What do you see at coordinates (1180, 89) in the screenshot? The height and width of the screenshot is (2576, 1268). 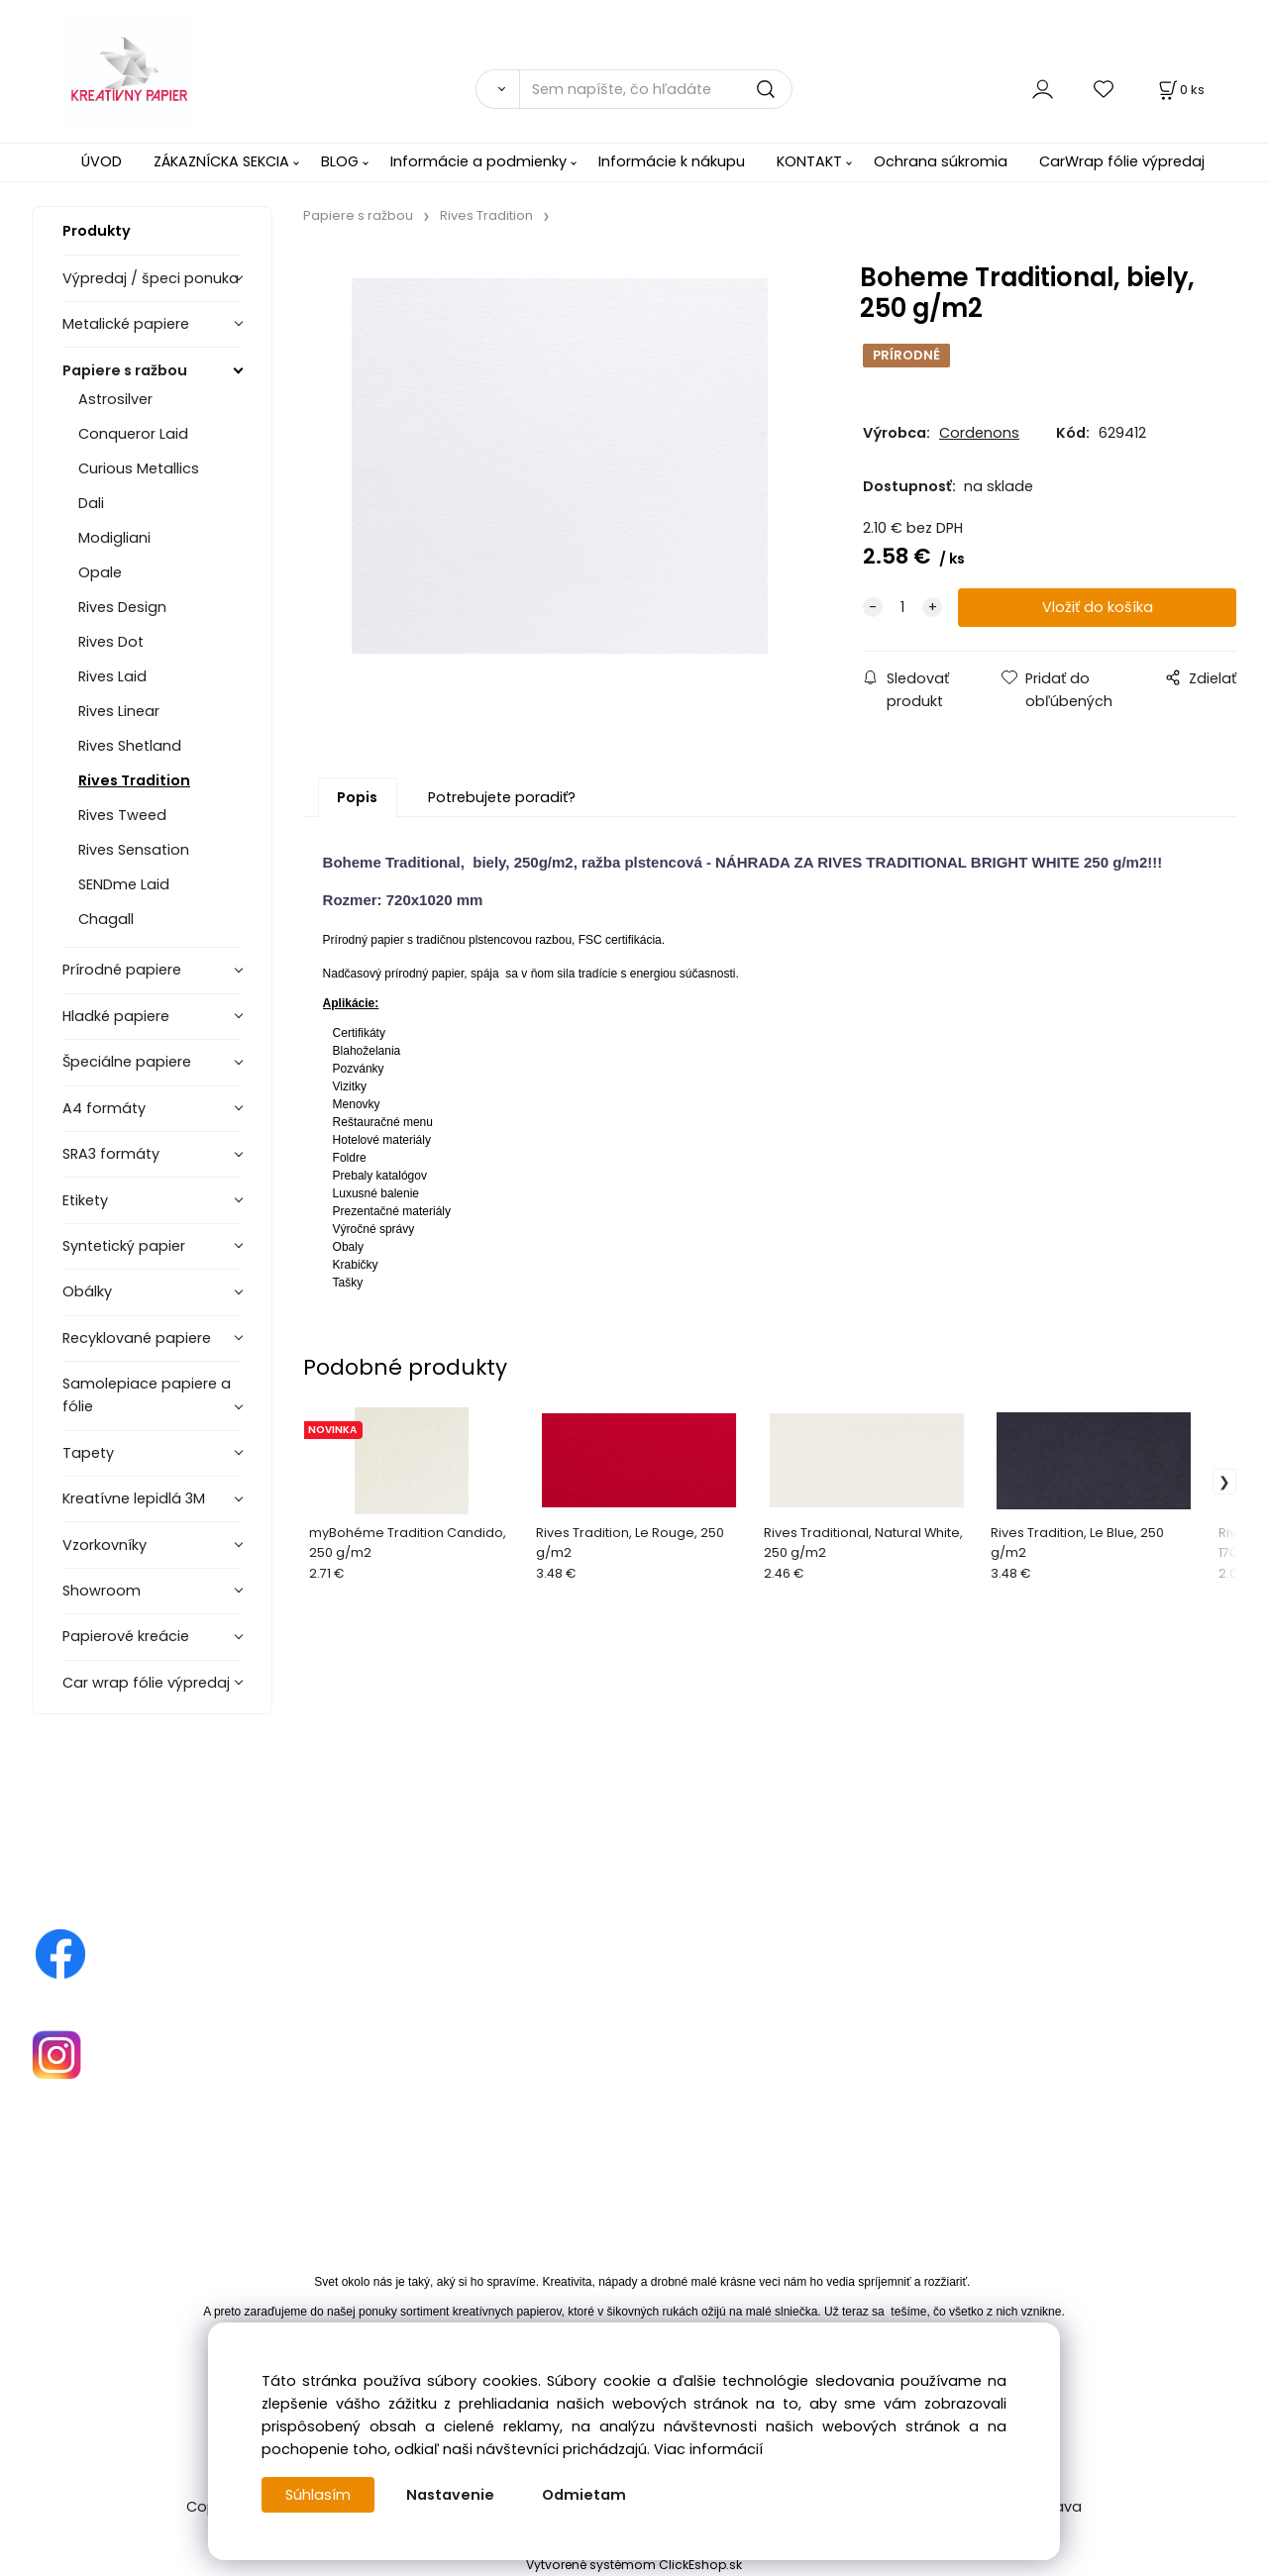 I see `[Košík]` at bounding box center [1180, 89].